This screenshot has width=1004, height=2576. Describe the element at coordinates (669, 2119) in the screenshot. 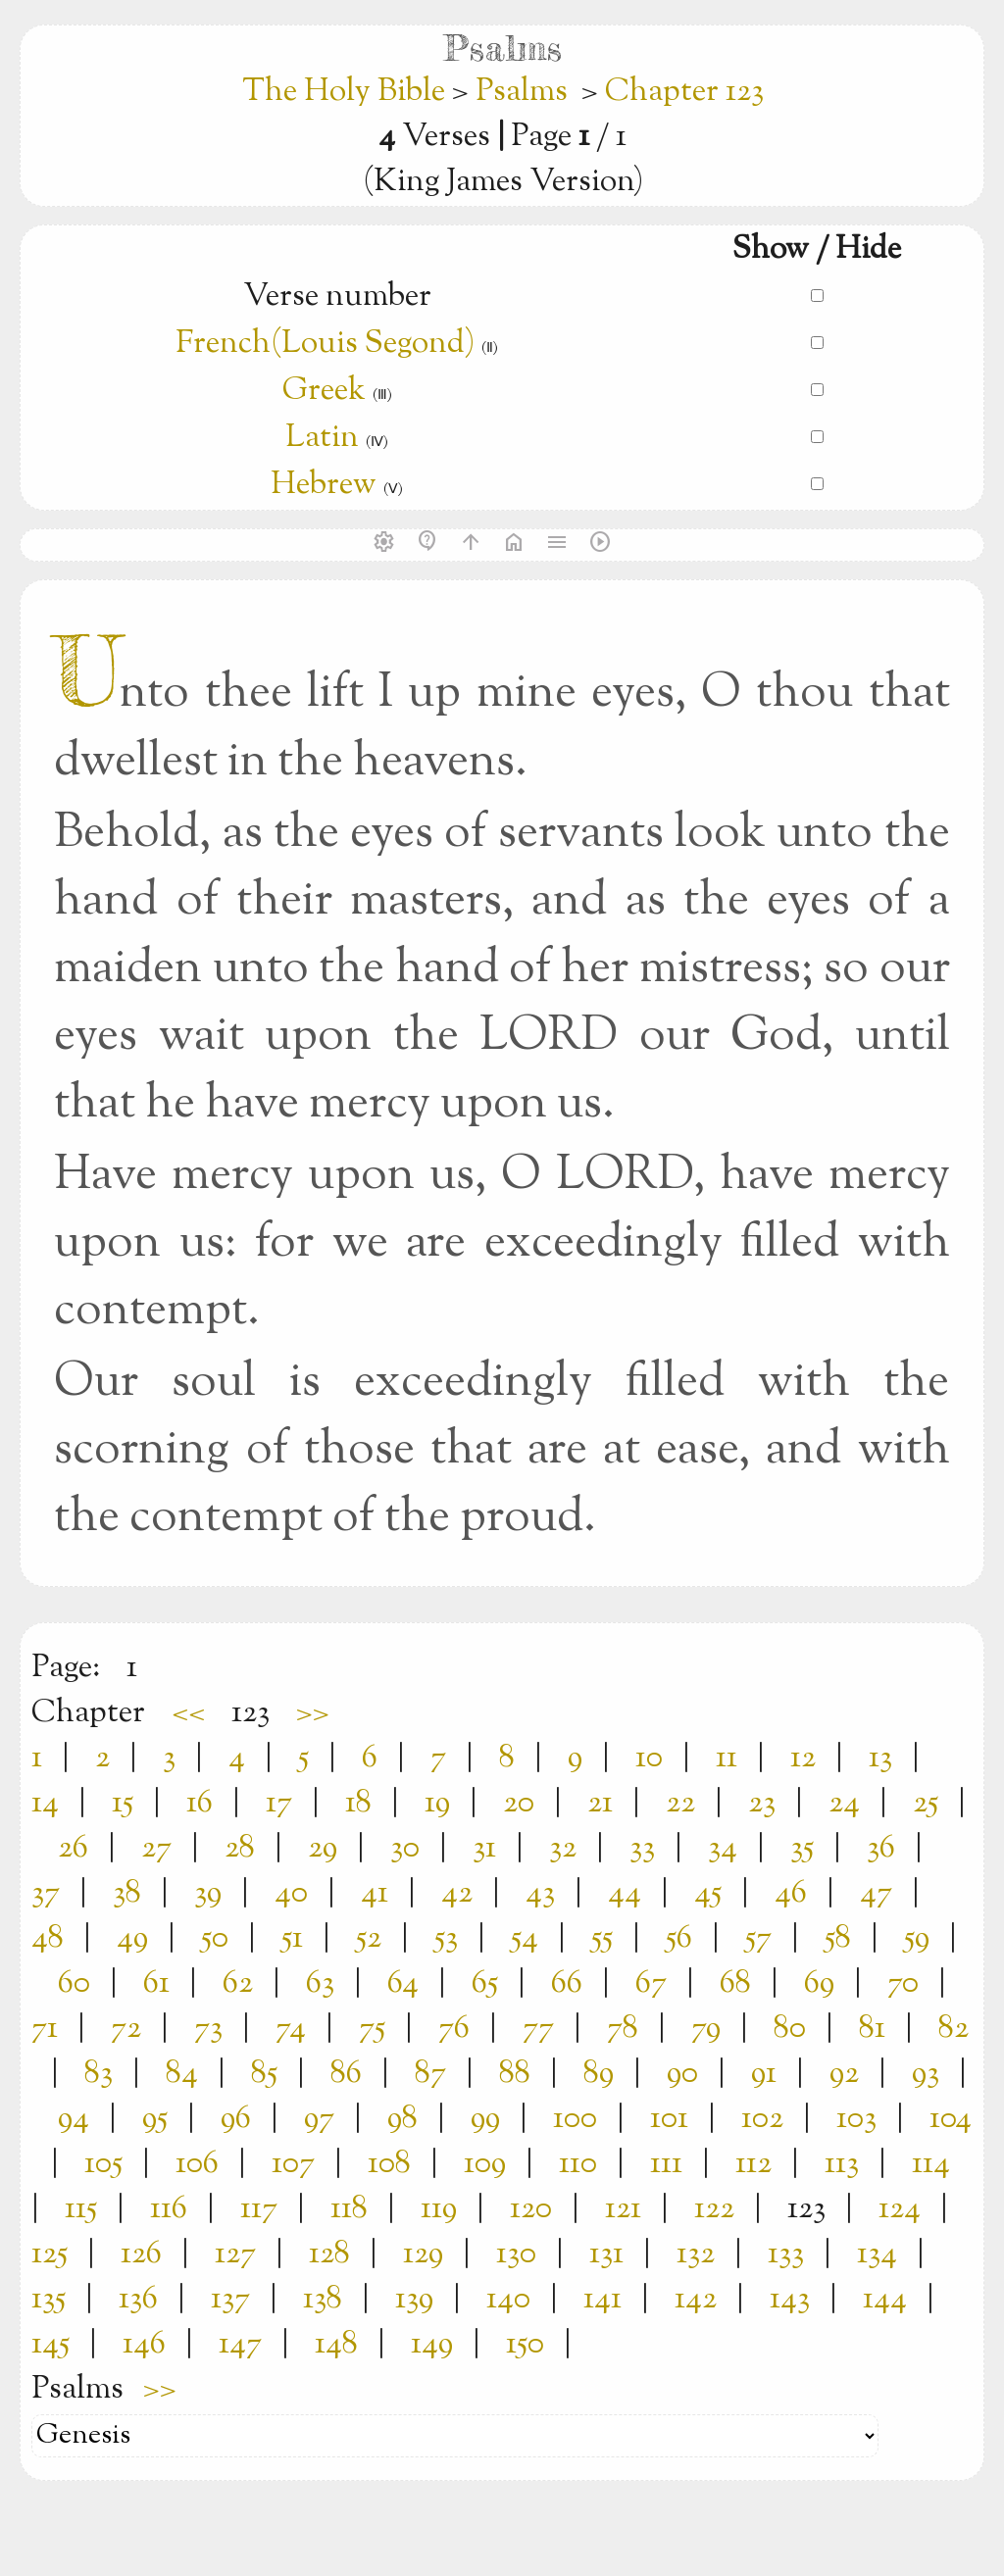

I see `101` at that location.